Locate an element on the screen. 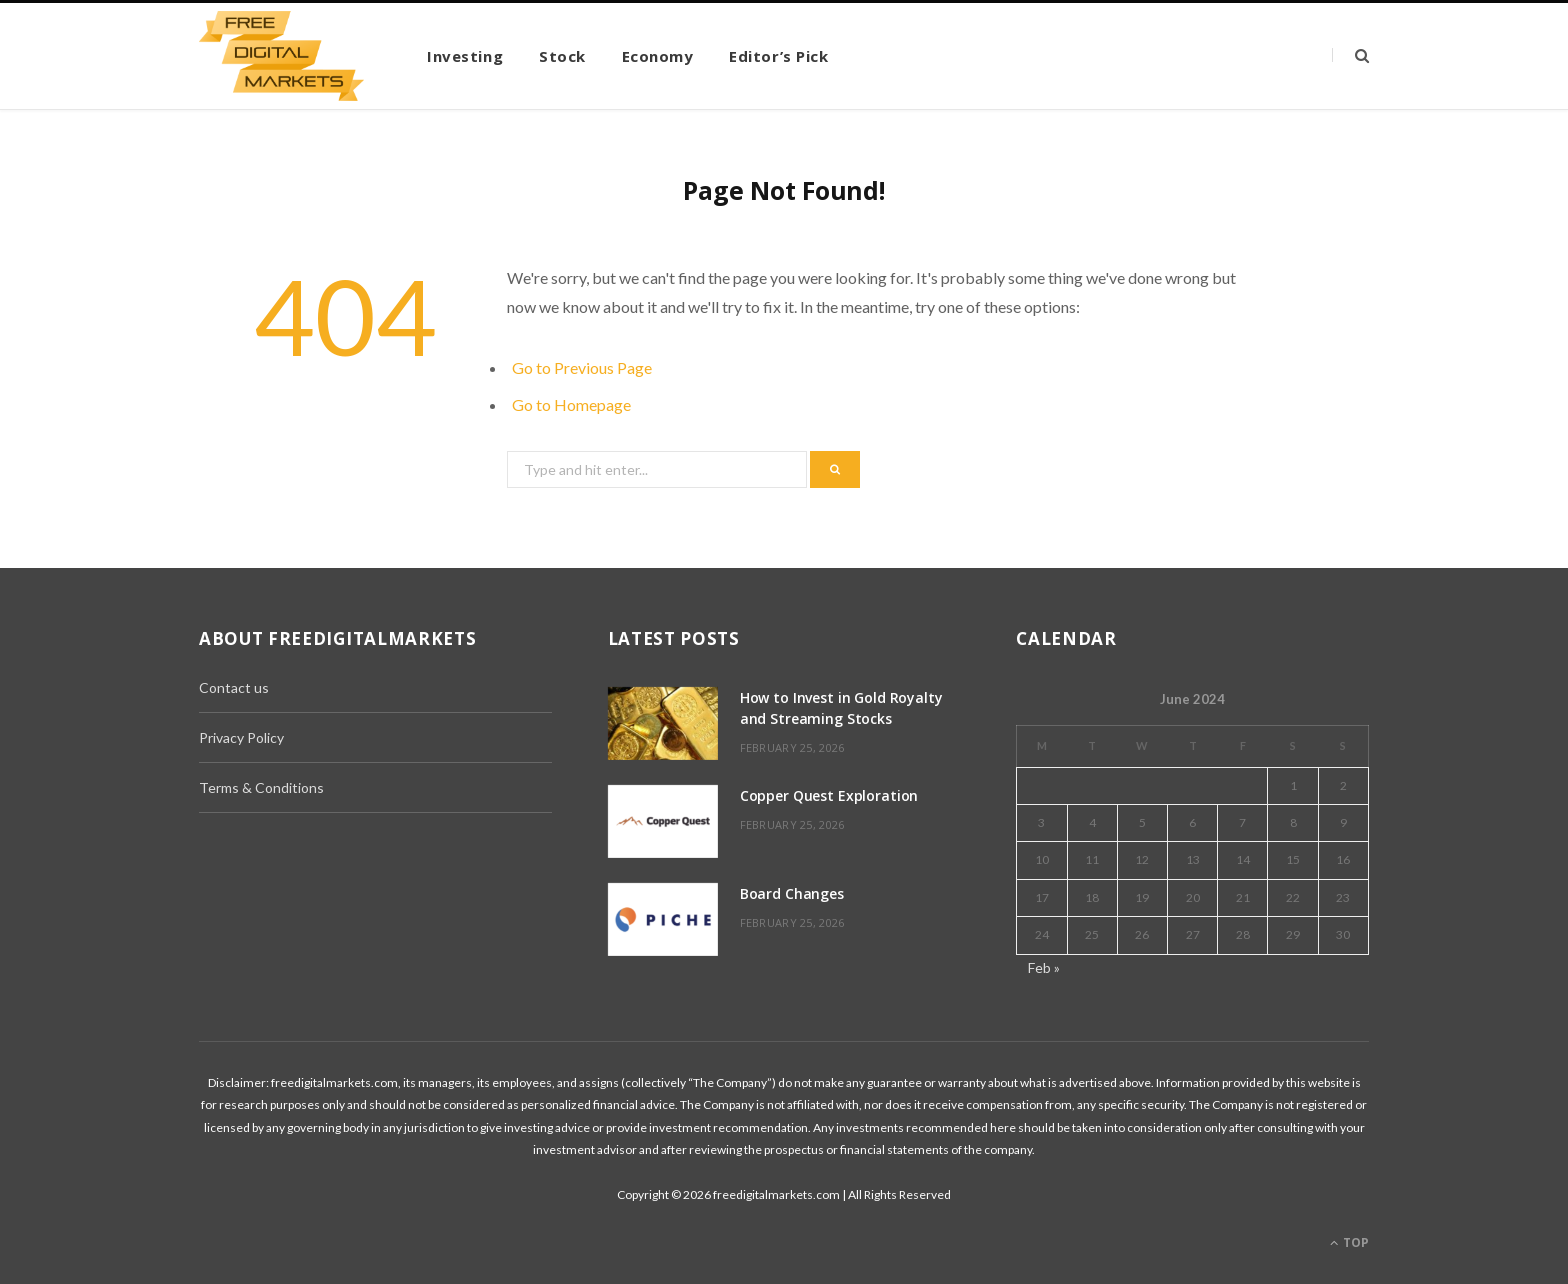 The image size is (1568, 1284). Privacy Policy is located at coordinates (241, 737).